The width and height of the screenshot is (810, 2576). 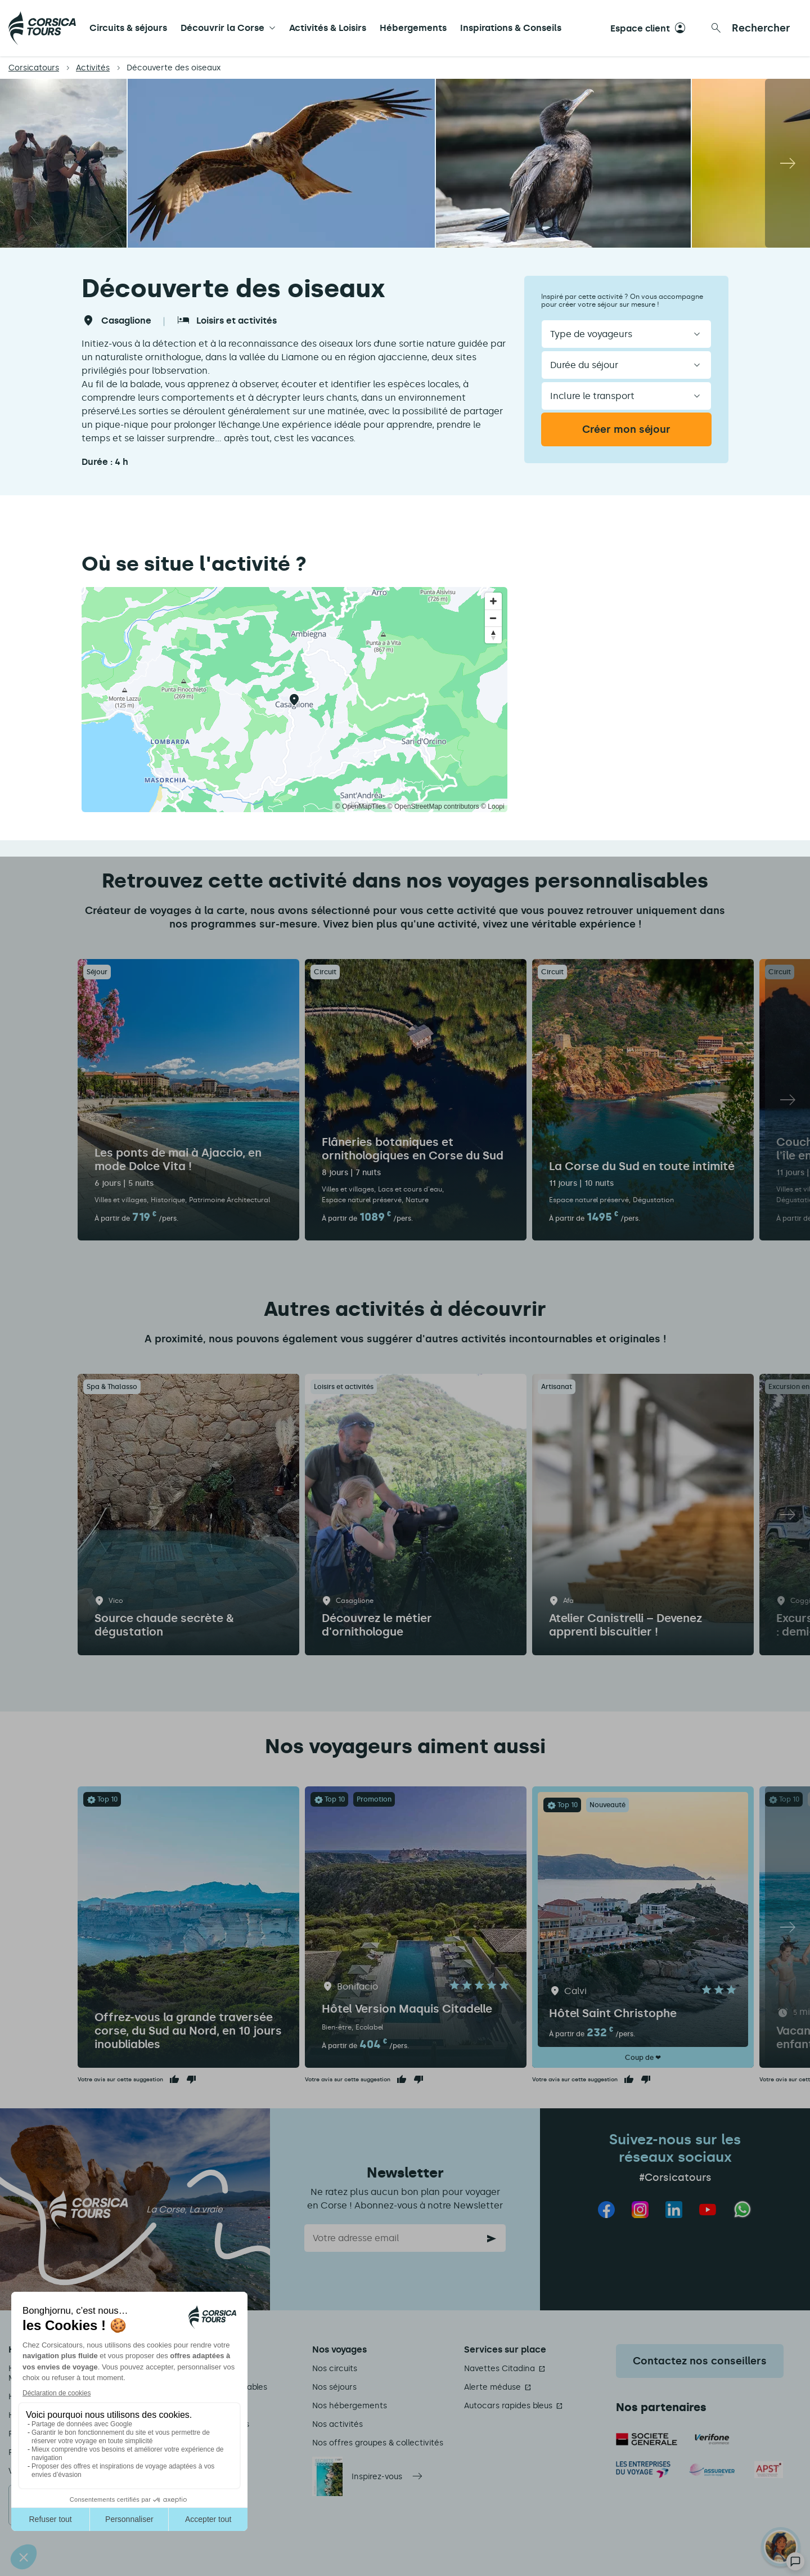 What do you see at coordinates (492, 2387) in the screenshot?
I see `Alerte méduse` at bounding box center [492, 2387].